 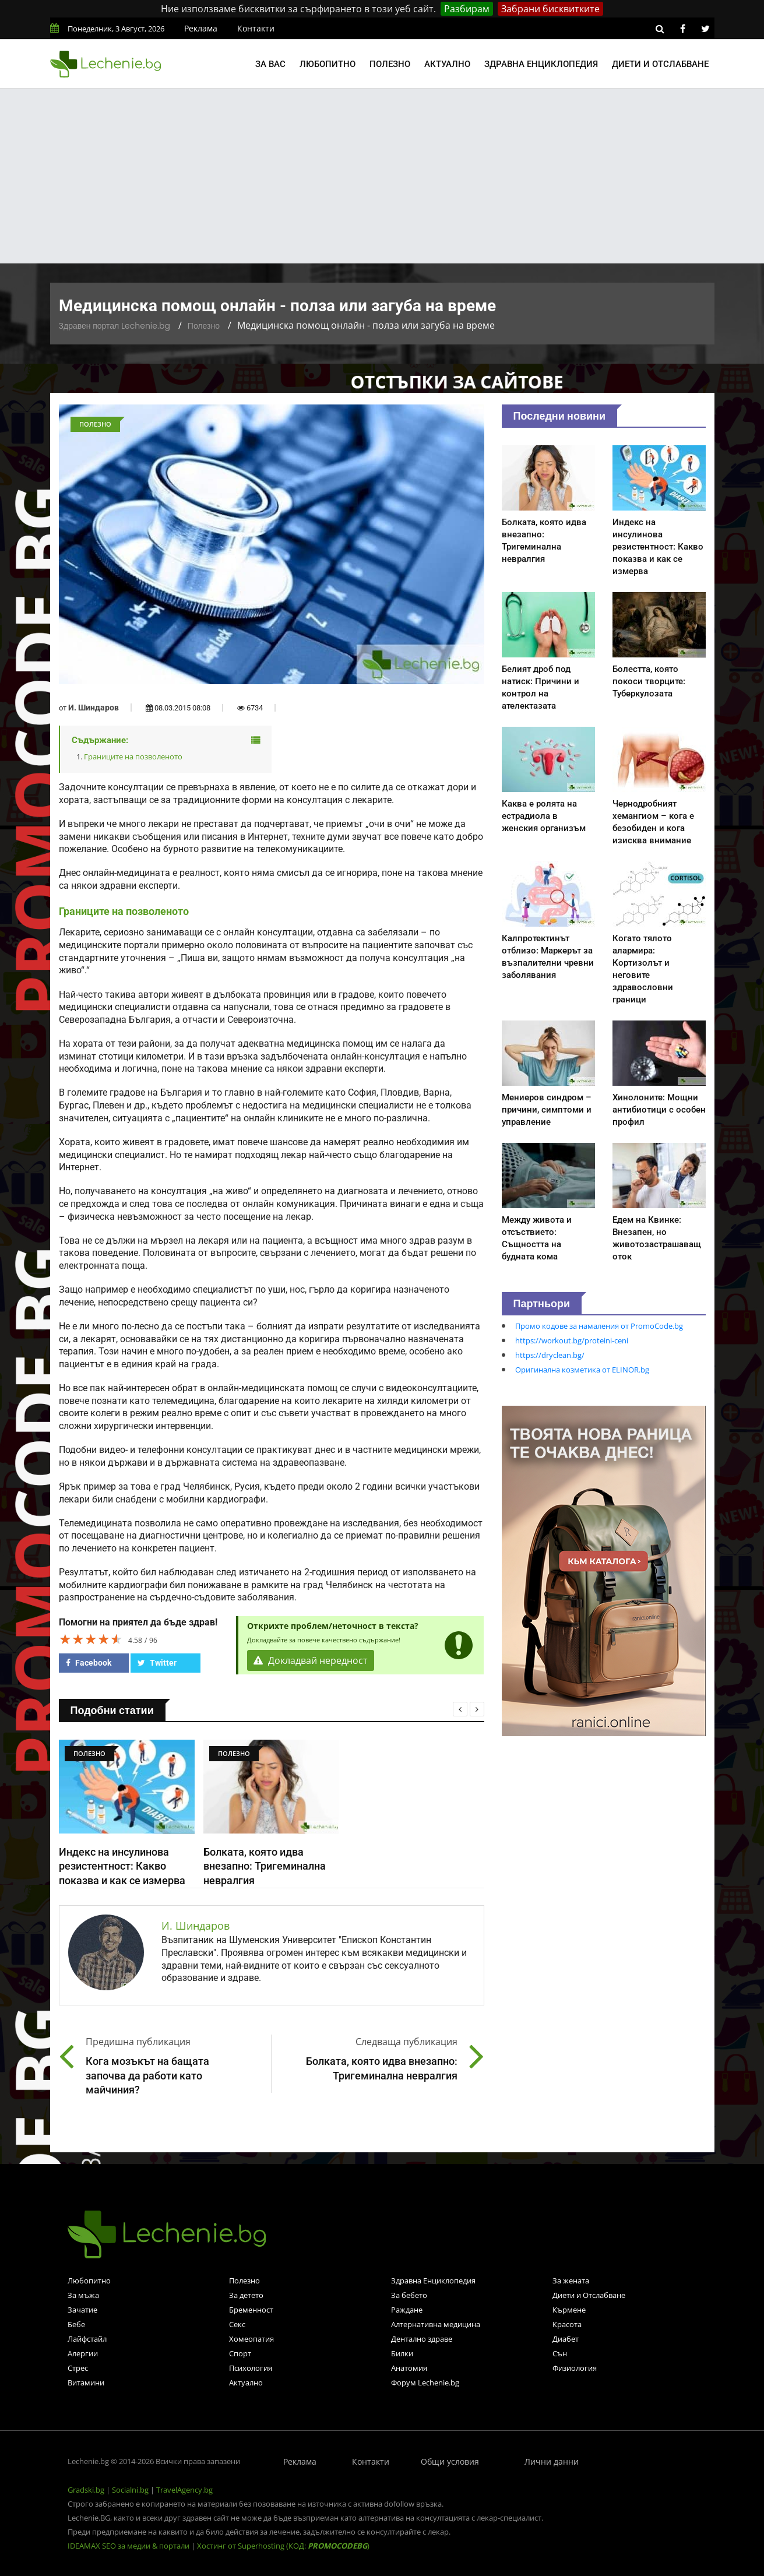 What do you see at coordinates (251, 2309) in the screenshot?
I see `Бременност` at bounding box center [251, 2309].